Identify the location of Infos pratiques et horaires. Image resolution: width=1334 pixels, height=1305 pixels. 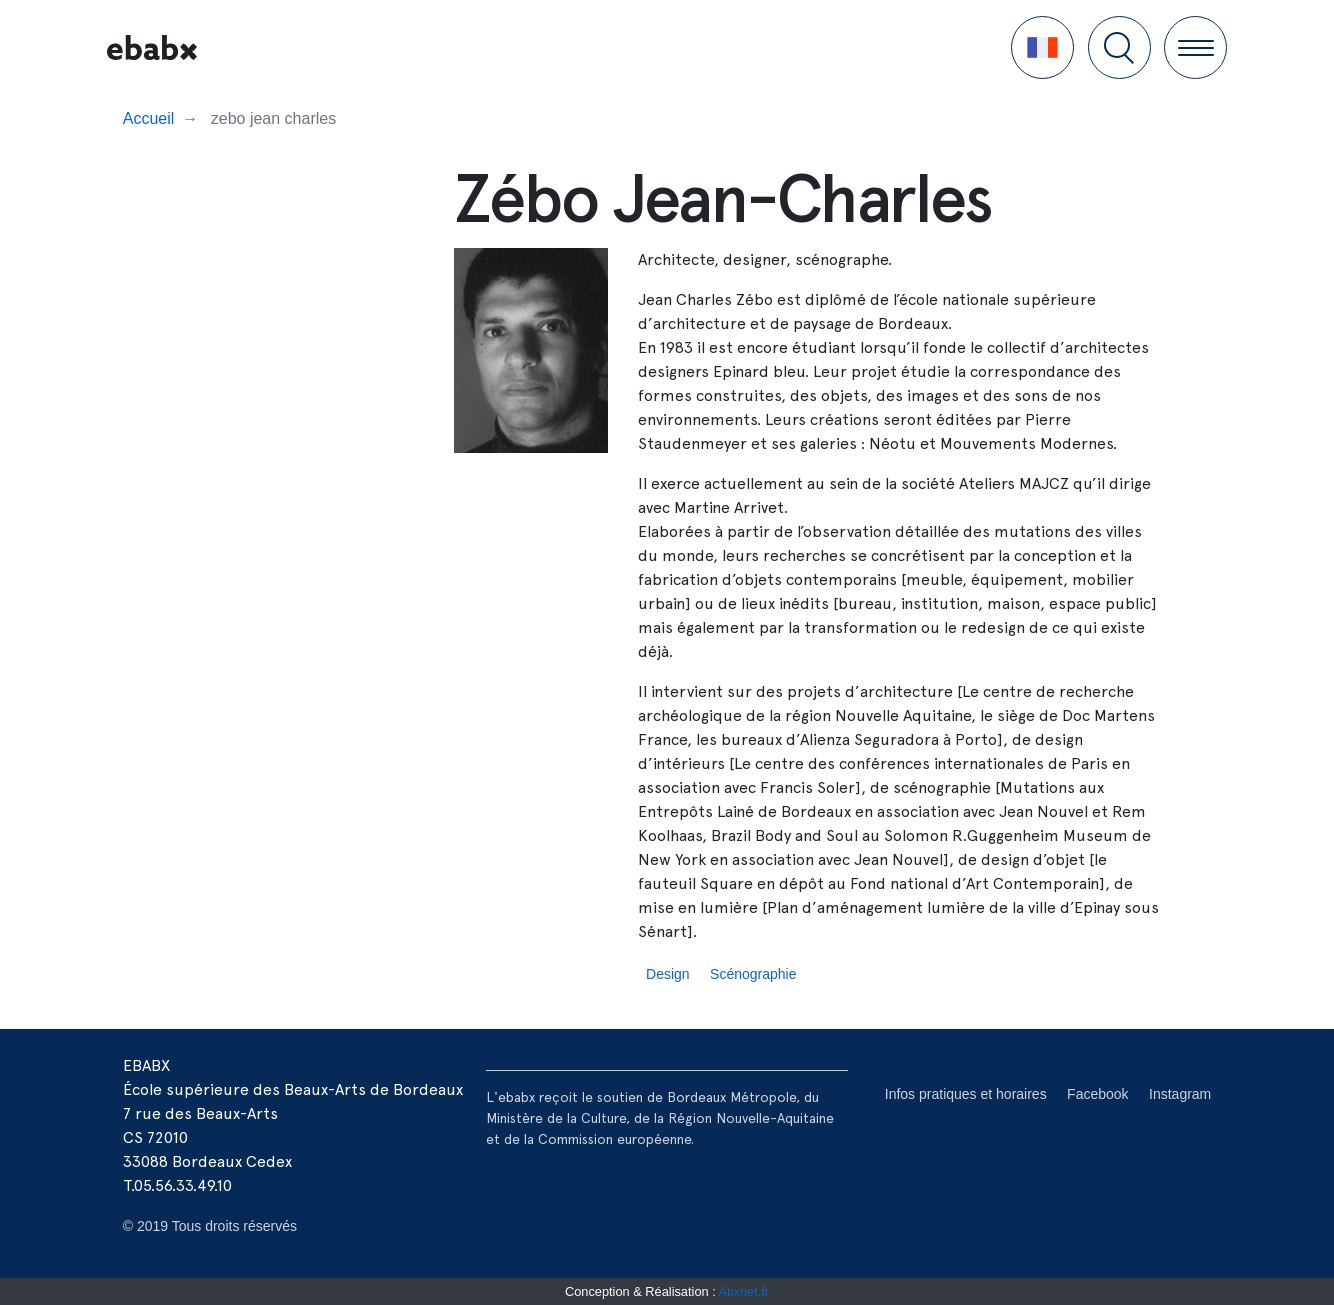
(966, 1094).